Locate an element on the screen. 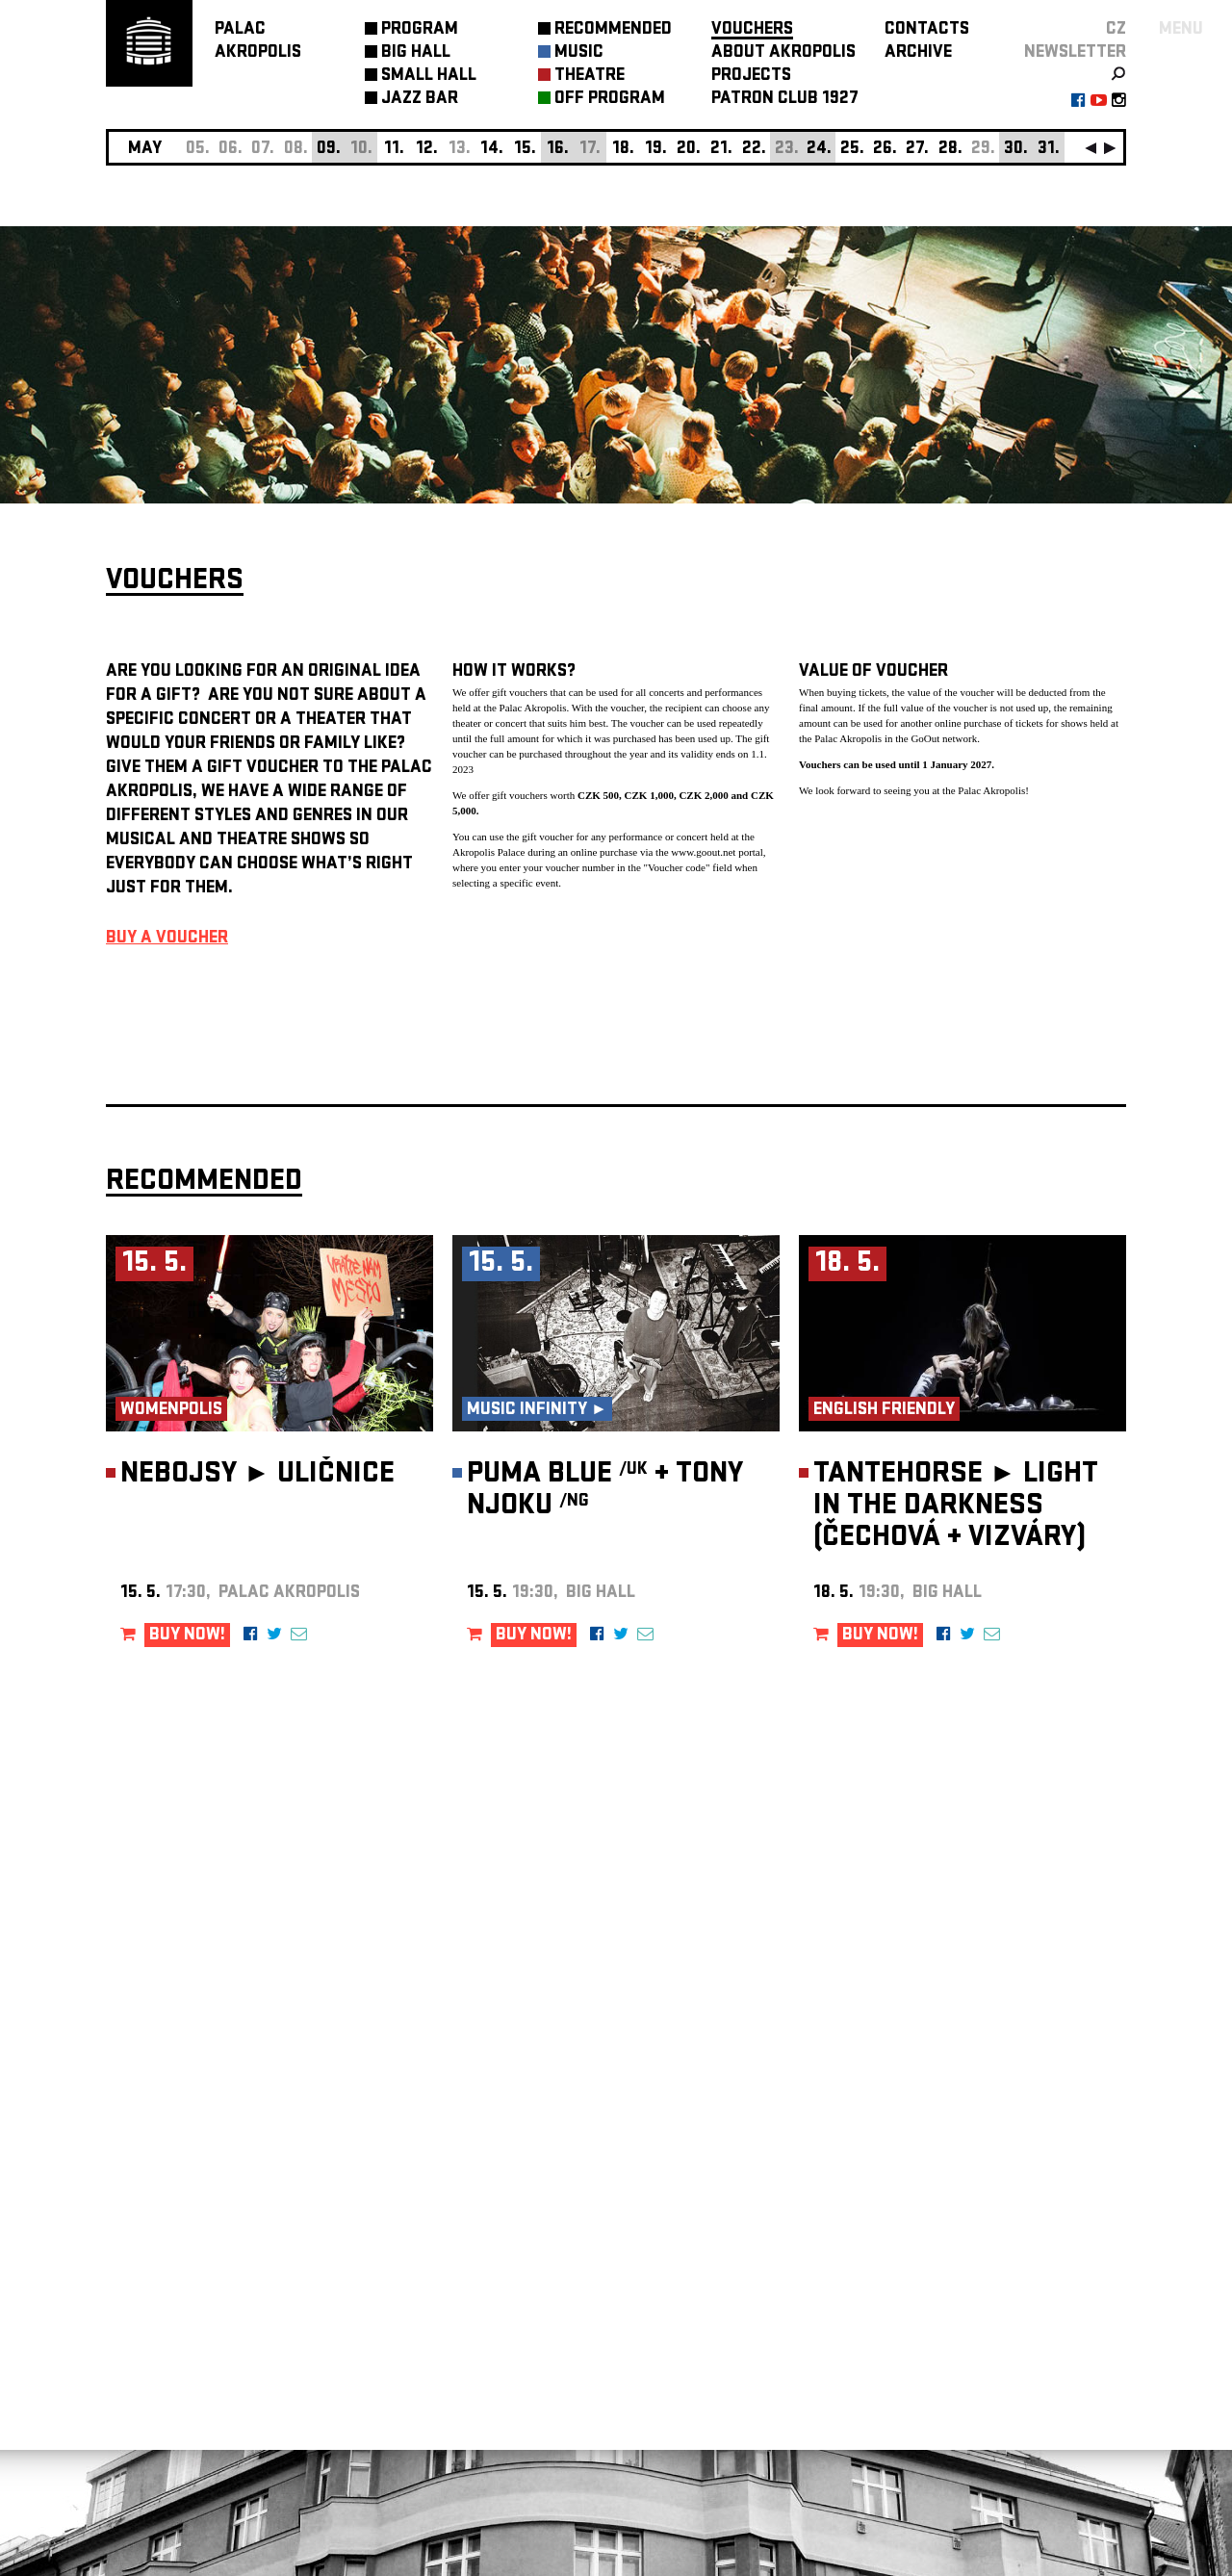 The image size is (1232, 2576). PROJECTS is located at coordinates (751, 76).